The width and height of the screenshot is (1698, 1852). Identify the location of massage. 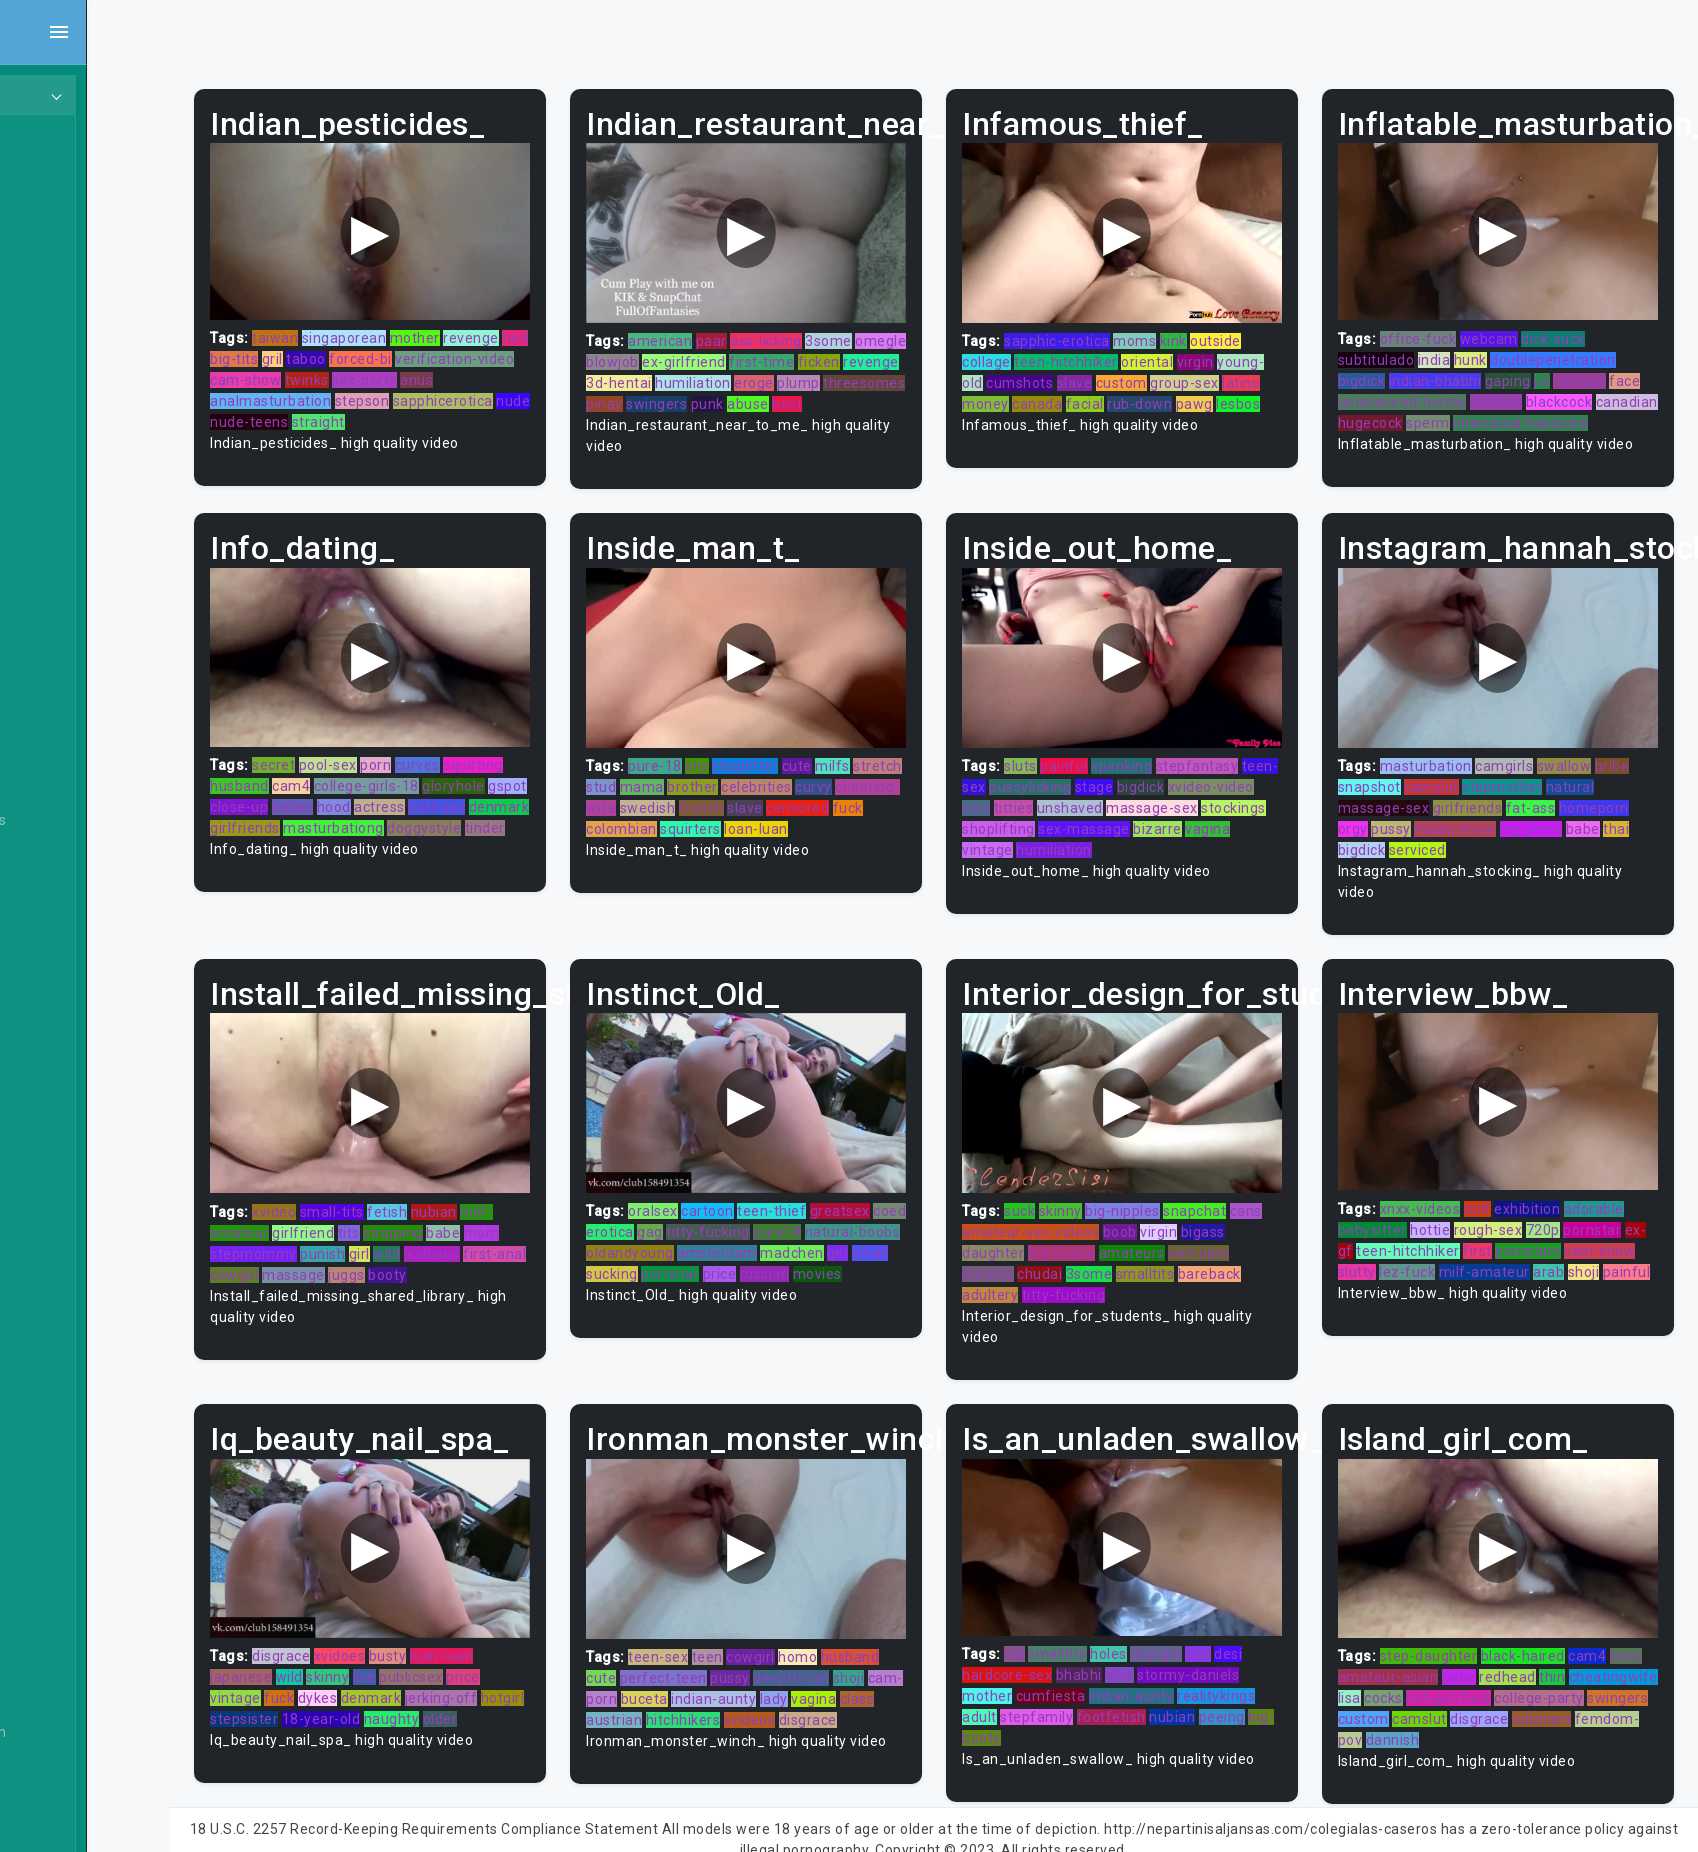
(416, 1258).